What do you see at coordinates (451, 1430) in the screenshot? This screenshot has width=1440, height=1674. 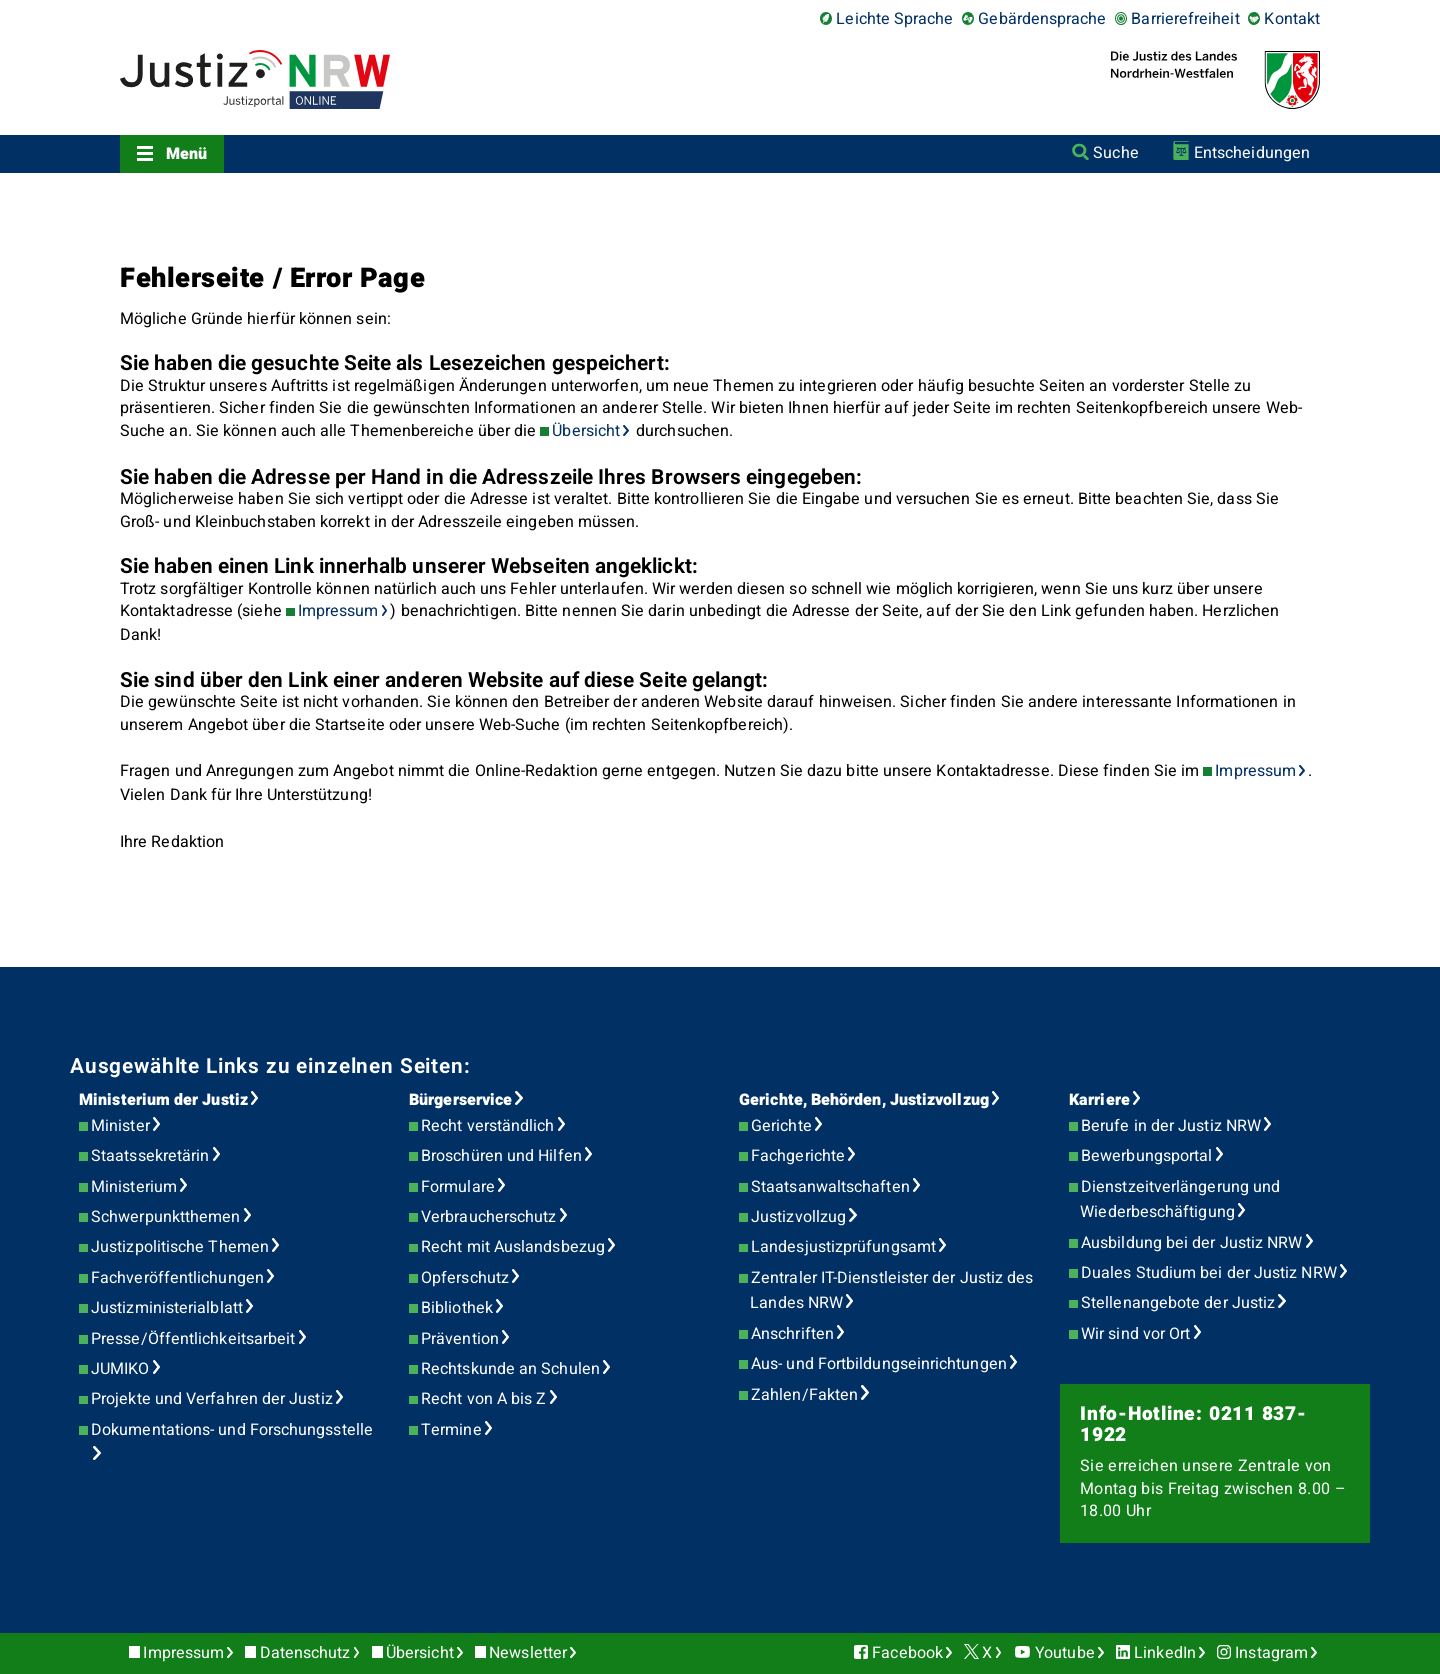 I see `Termine` at bounding box center [451, 1430].